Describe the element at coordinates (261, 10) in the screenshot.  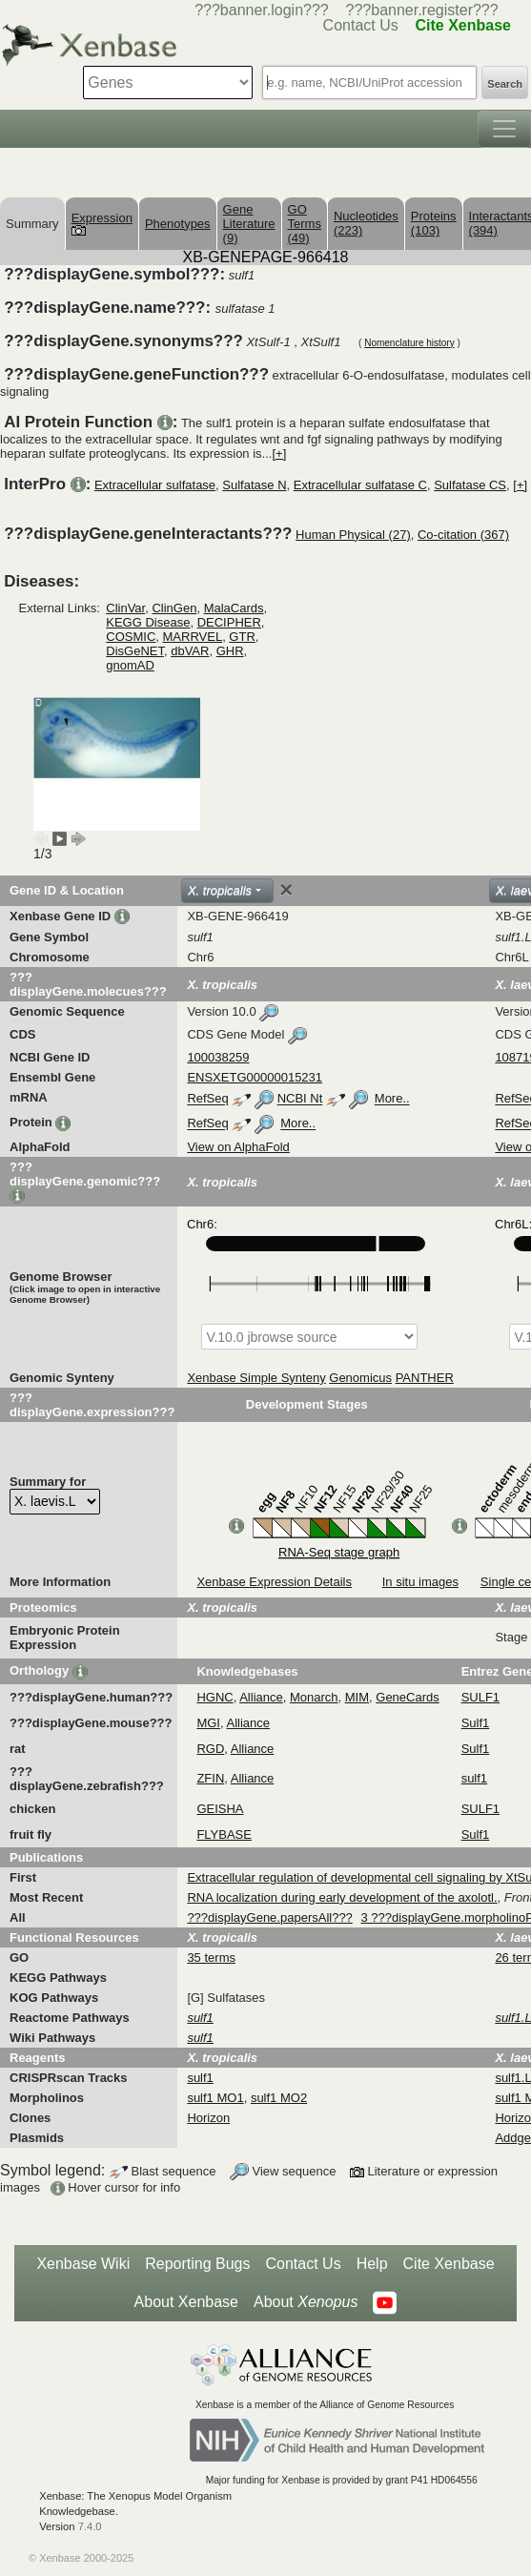
I see `???banner.login???` at that location.